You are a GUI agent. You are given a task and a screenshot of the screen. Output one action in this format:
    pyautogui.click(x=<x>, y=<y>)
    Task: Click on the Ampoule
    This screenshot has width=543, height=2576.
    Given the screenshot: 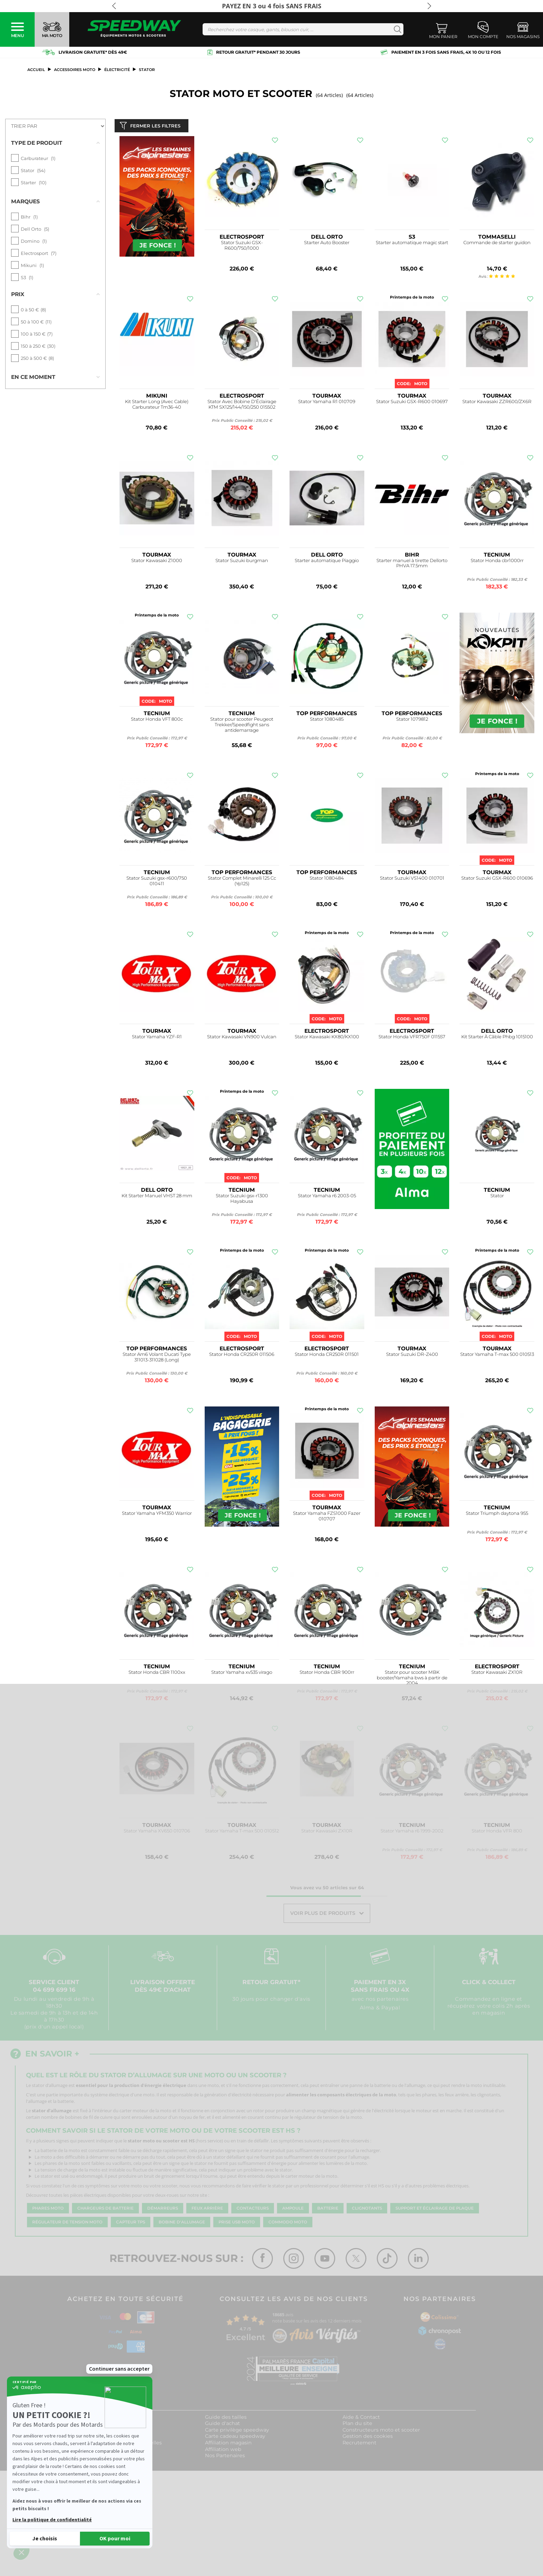 What is the action you would take?
    pyautogui.click(x=293, y=2209)
    